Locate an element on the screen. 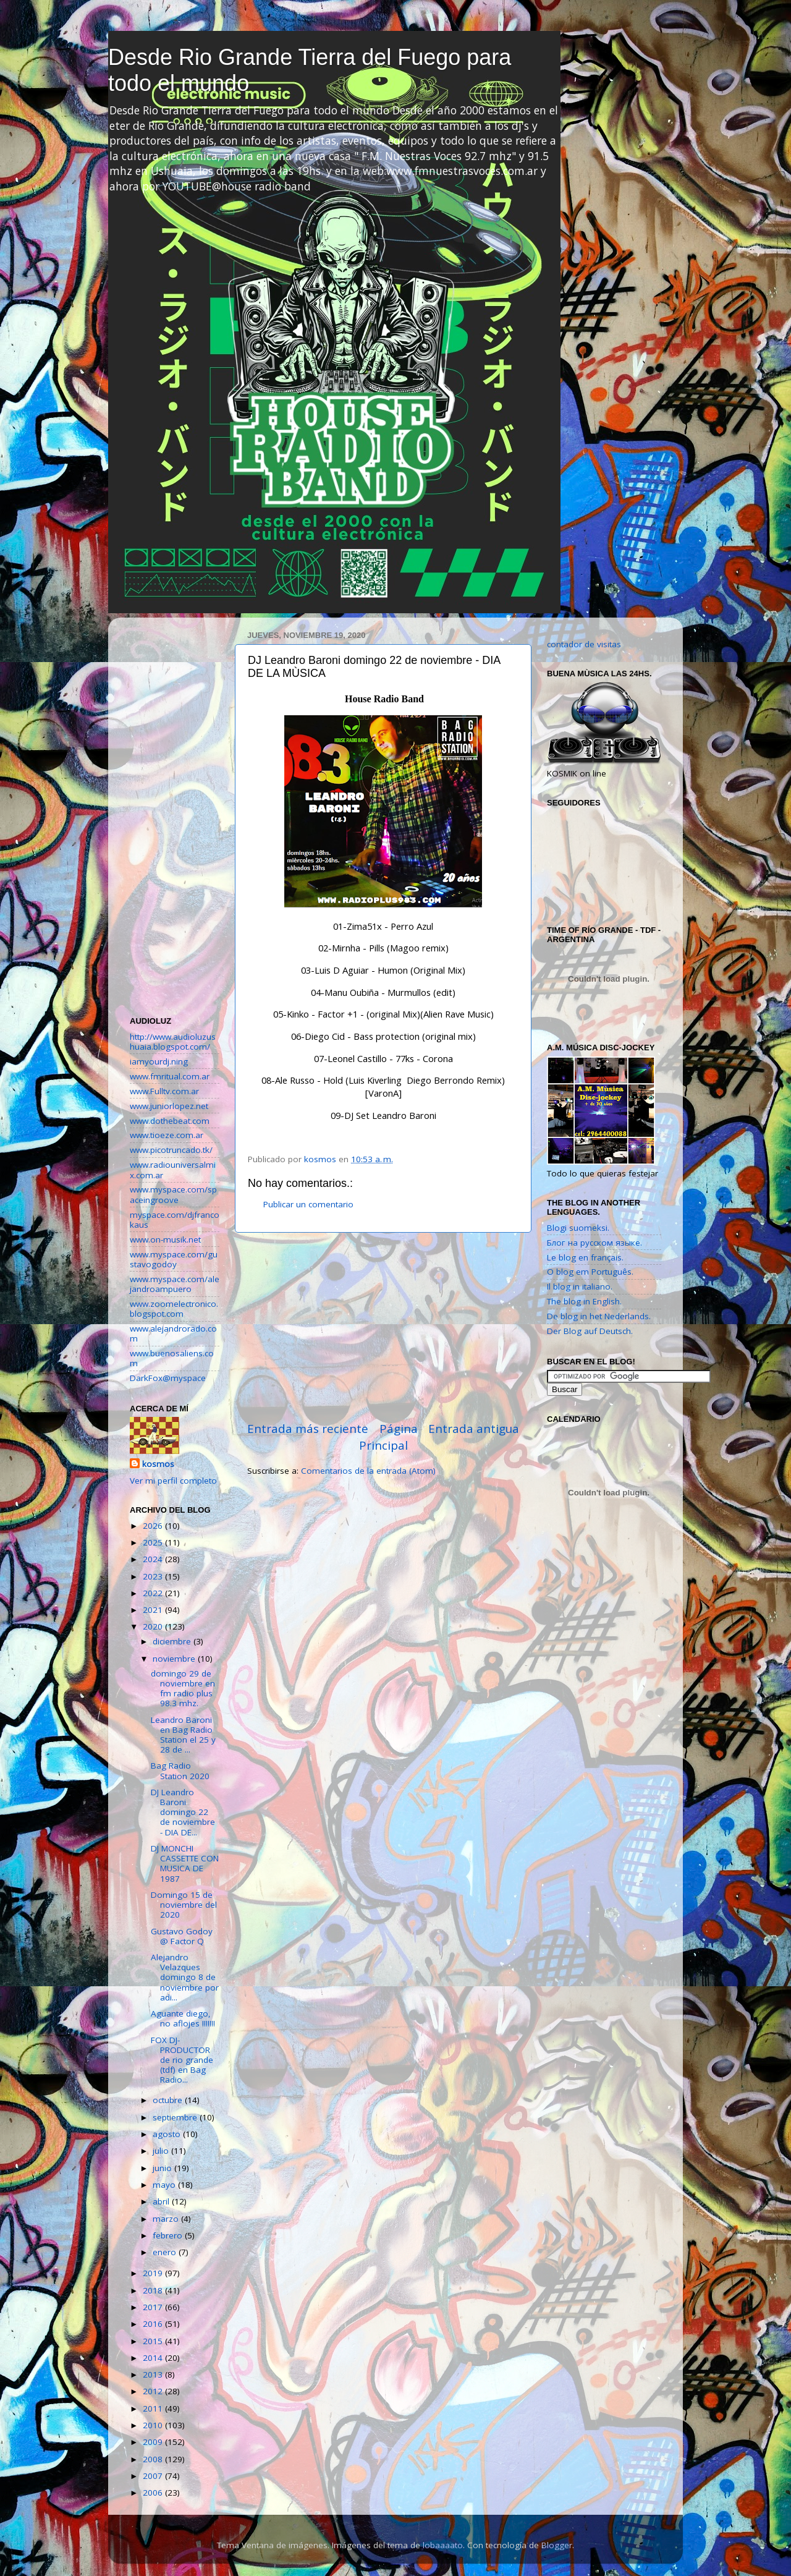 The width and height of the screenshot is (791, 2576). 2013 is located at coordinates (154, 2374).